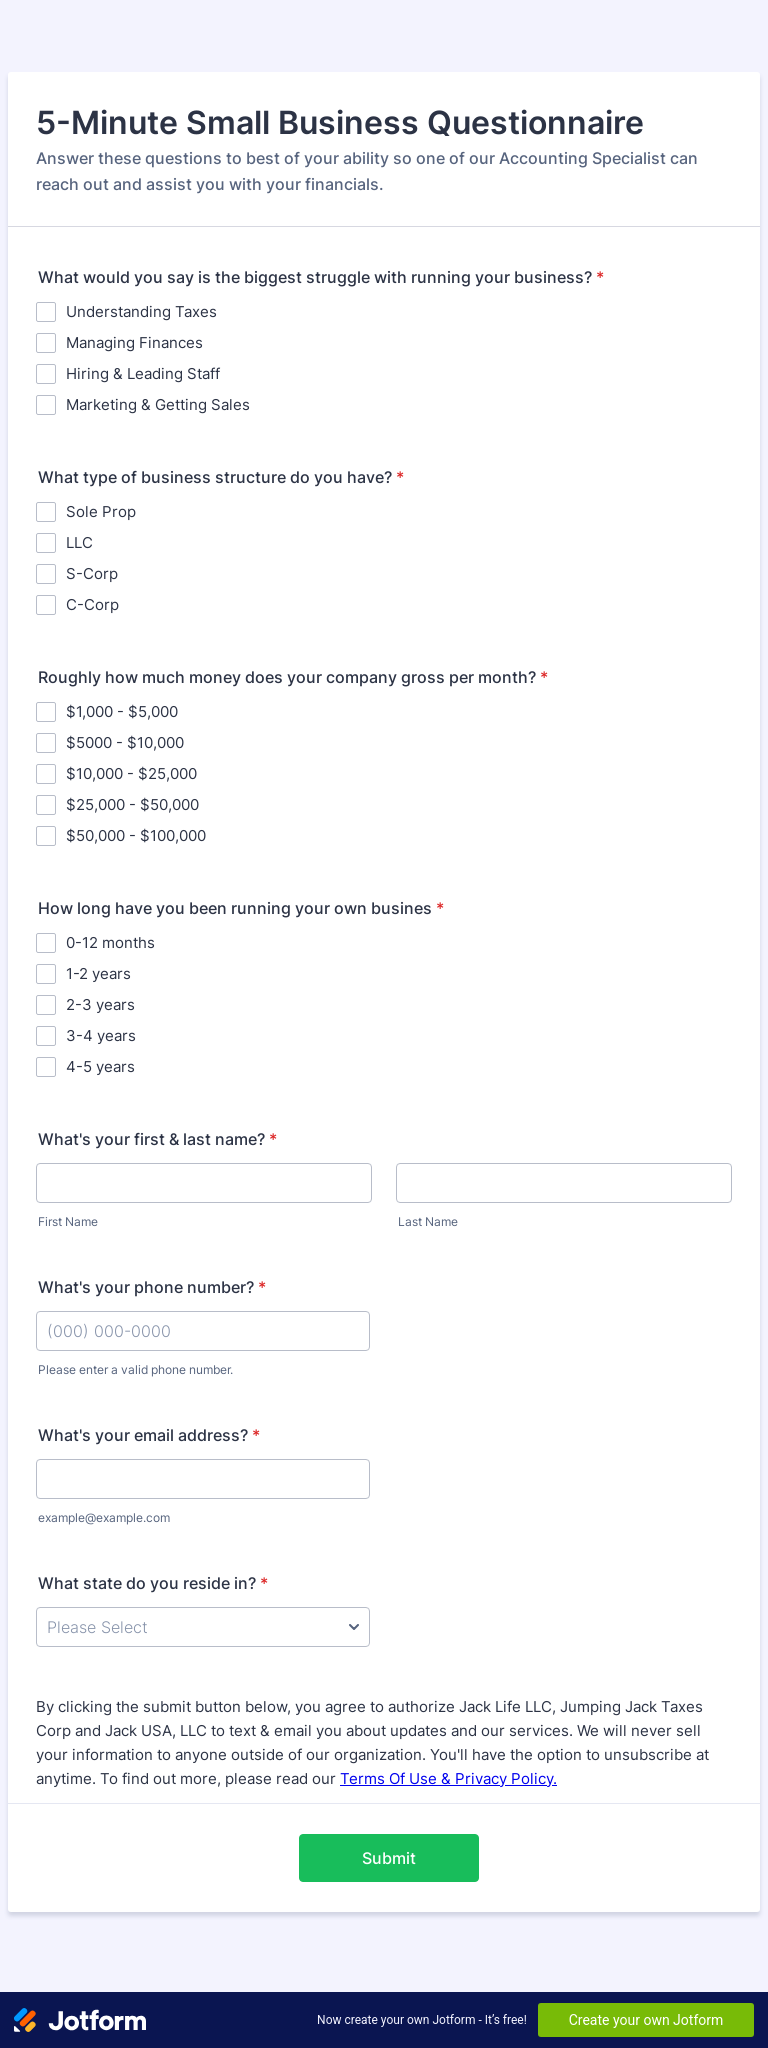 The width and height of the screenshot is (768, 2048). Describe the element at coordinates (221, 477) in the screenshot. I see `What type of business structure do you have?` at that location.